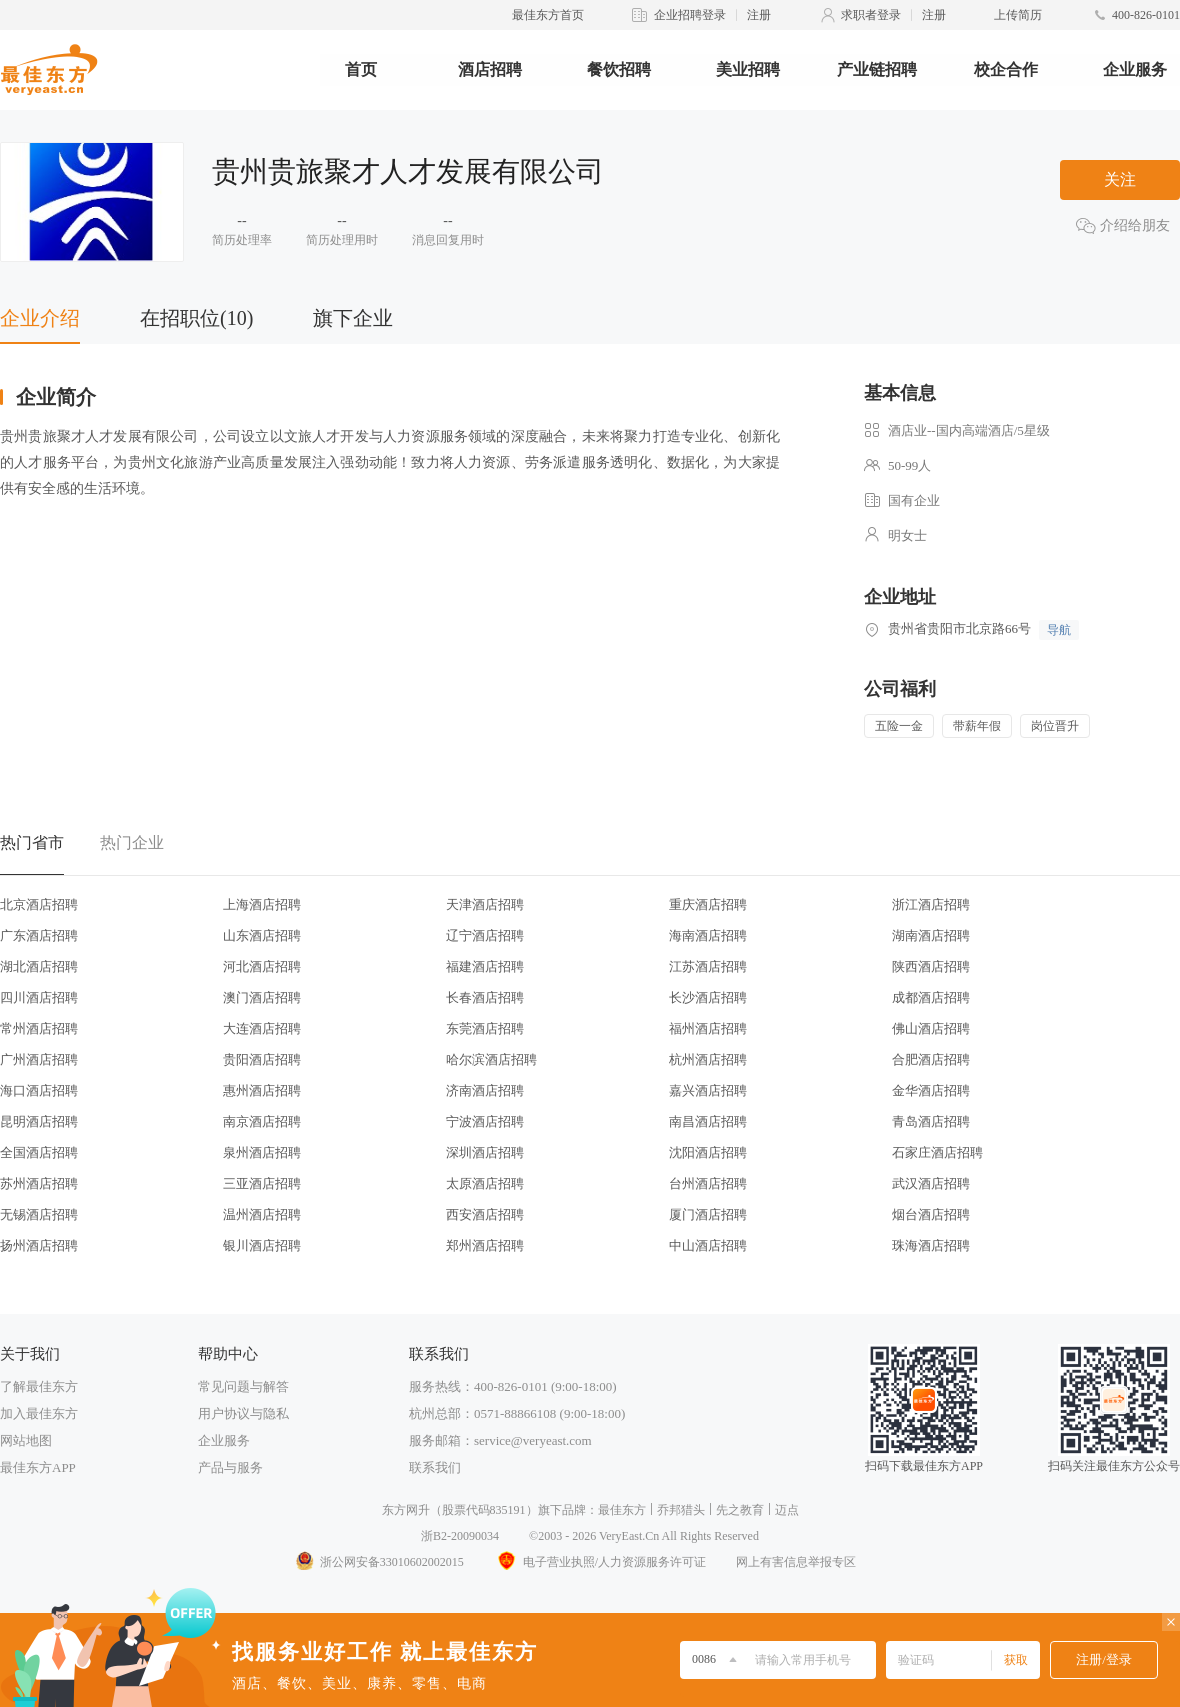 This screenshot has height=1707, width=1180. I want to click on 常见问题与解答, so click(243, 1386).